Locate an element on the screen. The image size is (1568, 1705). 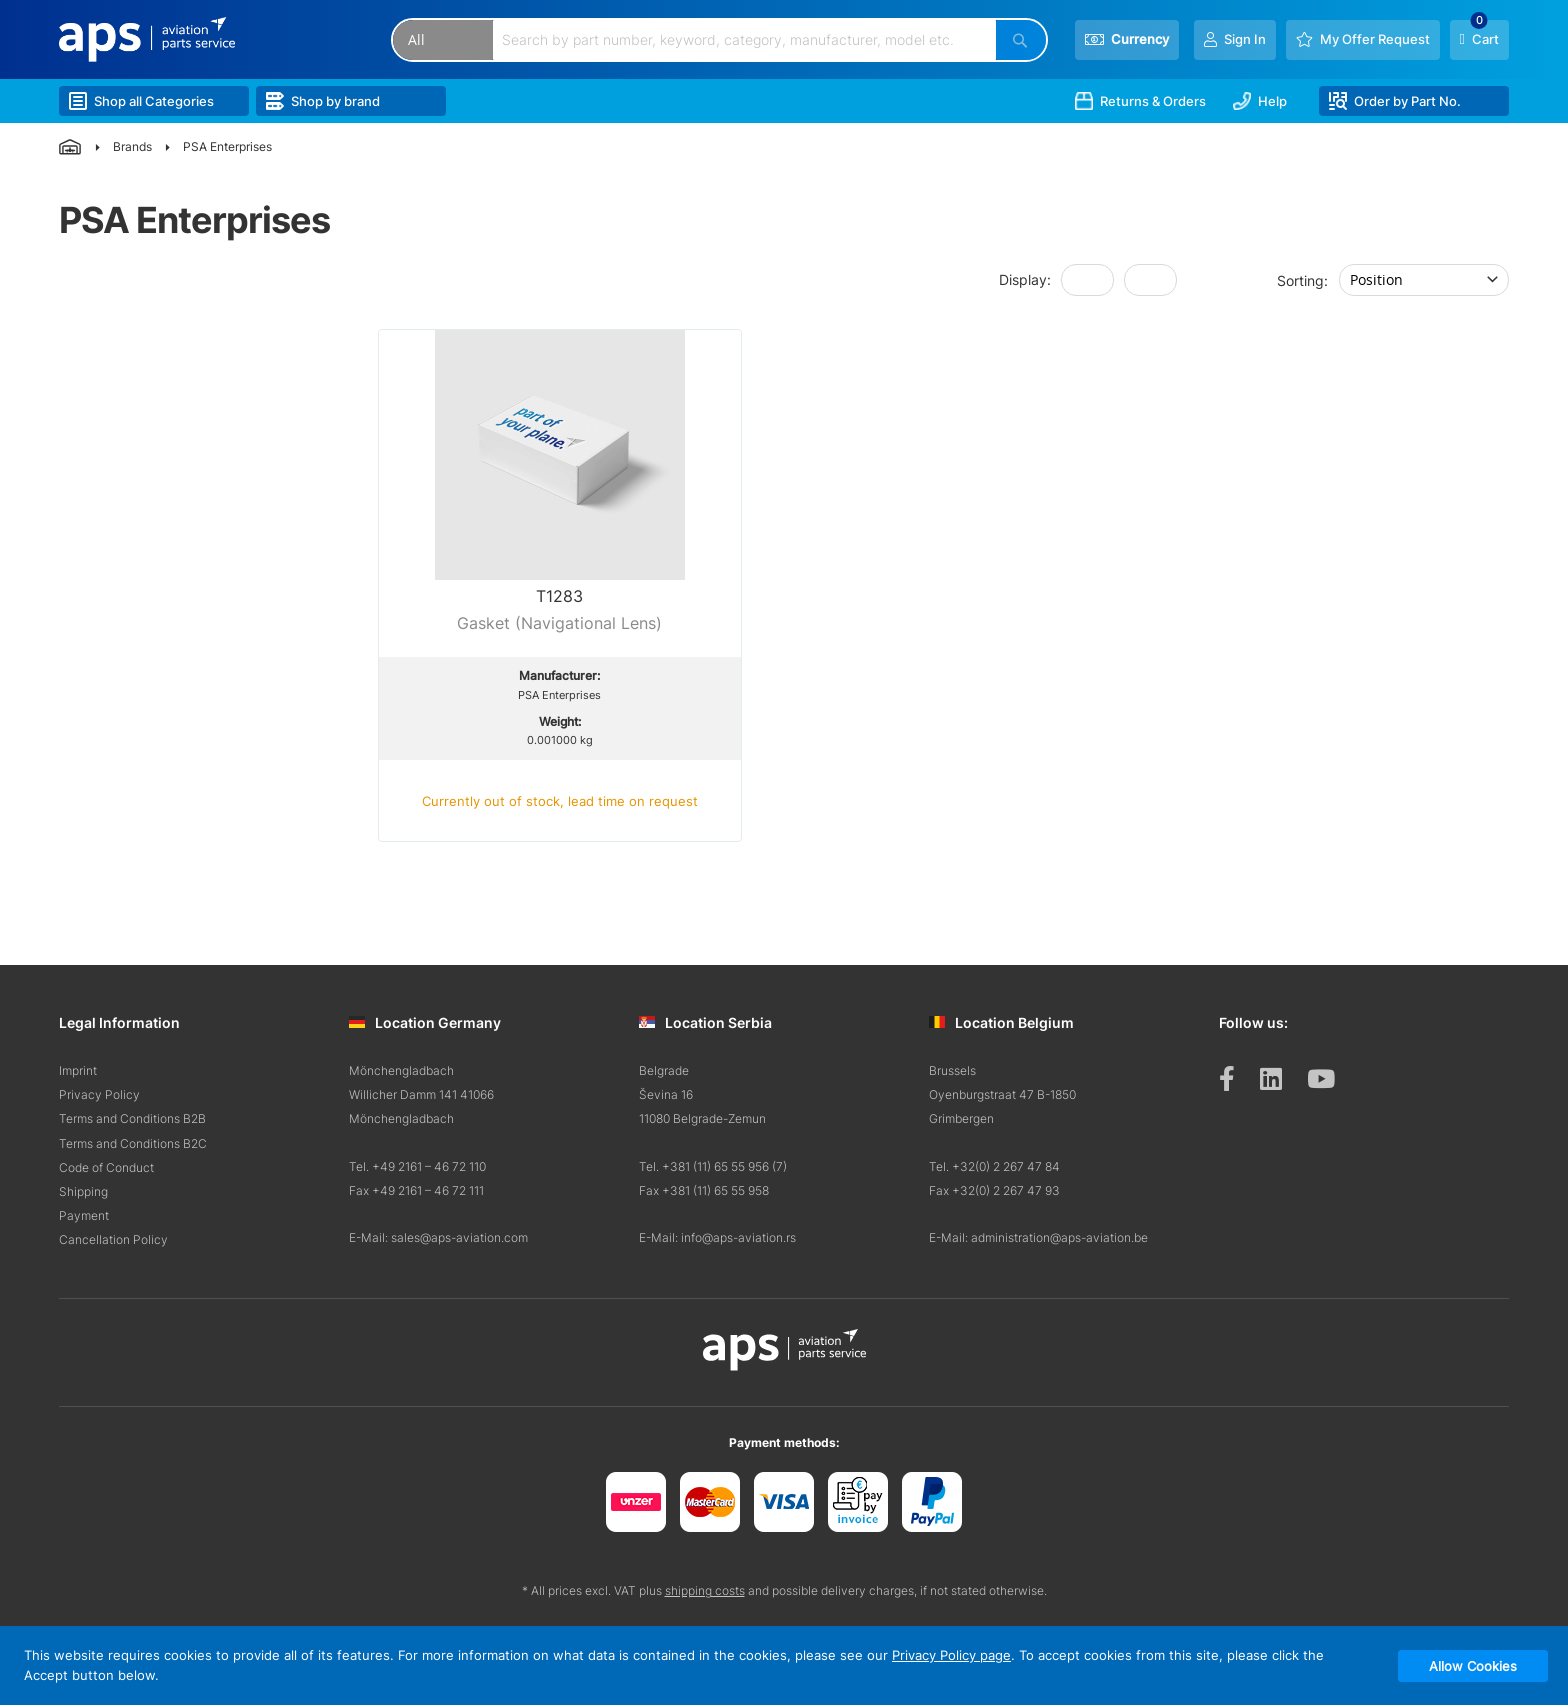
shipping costs is located at coordinates (705, 1590).